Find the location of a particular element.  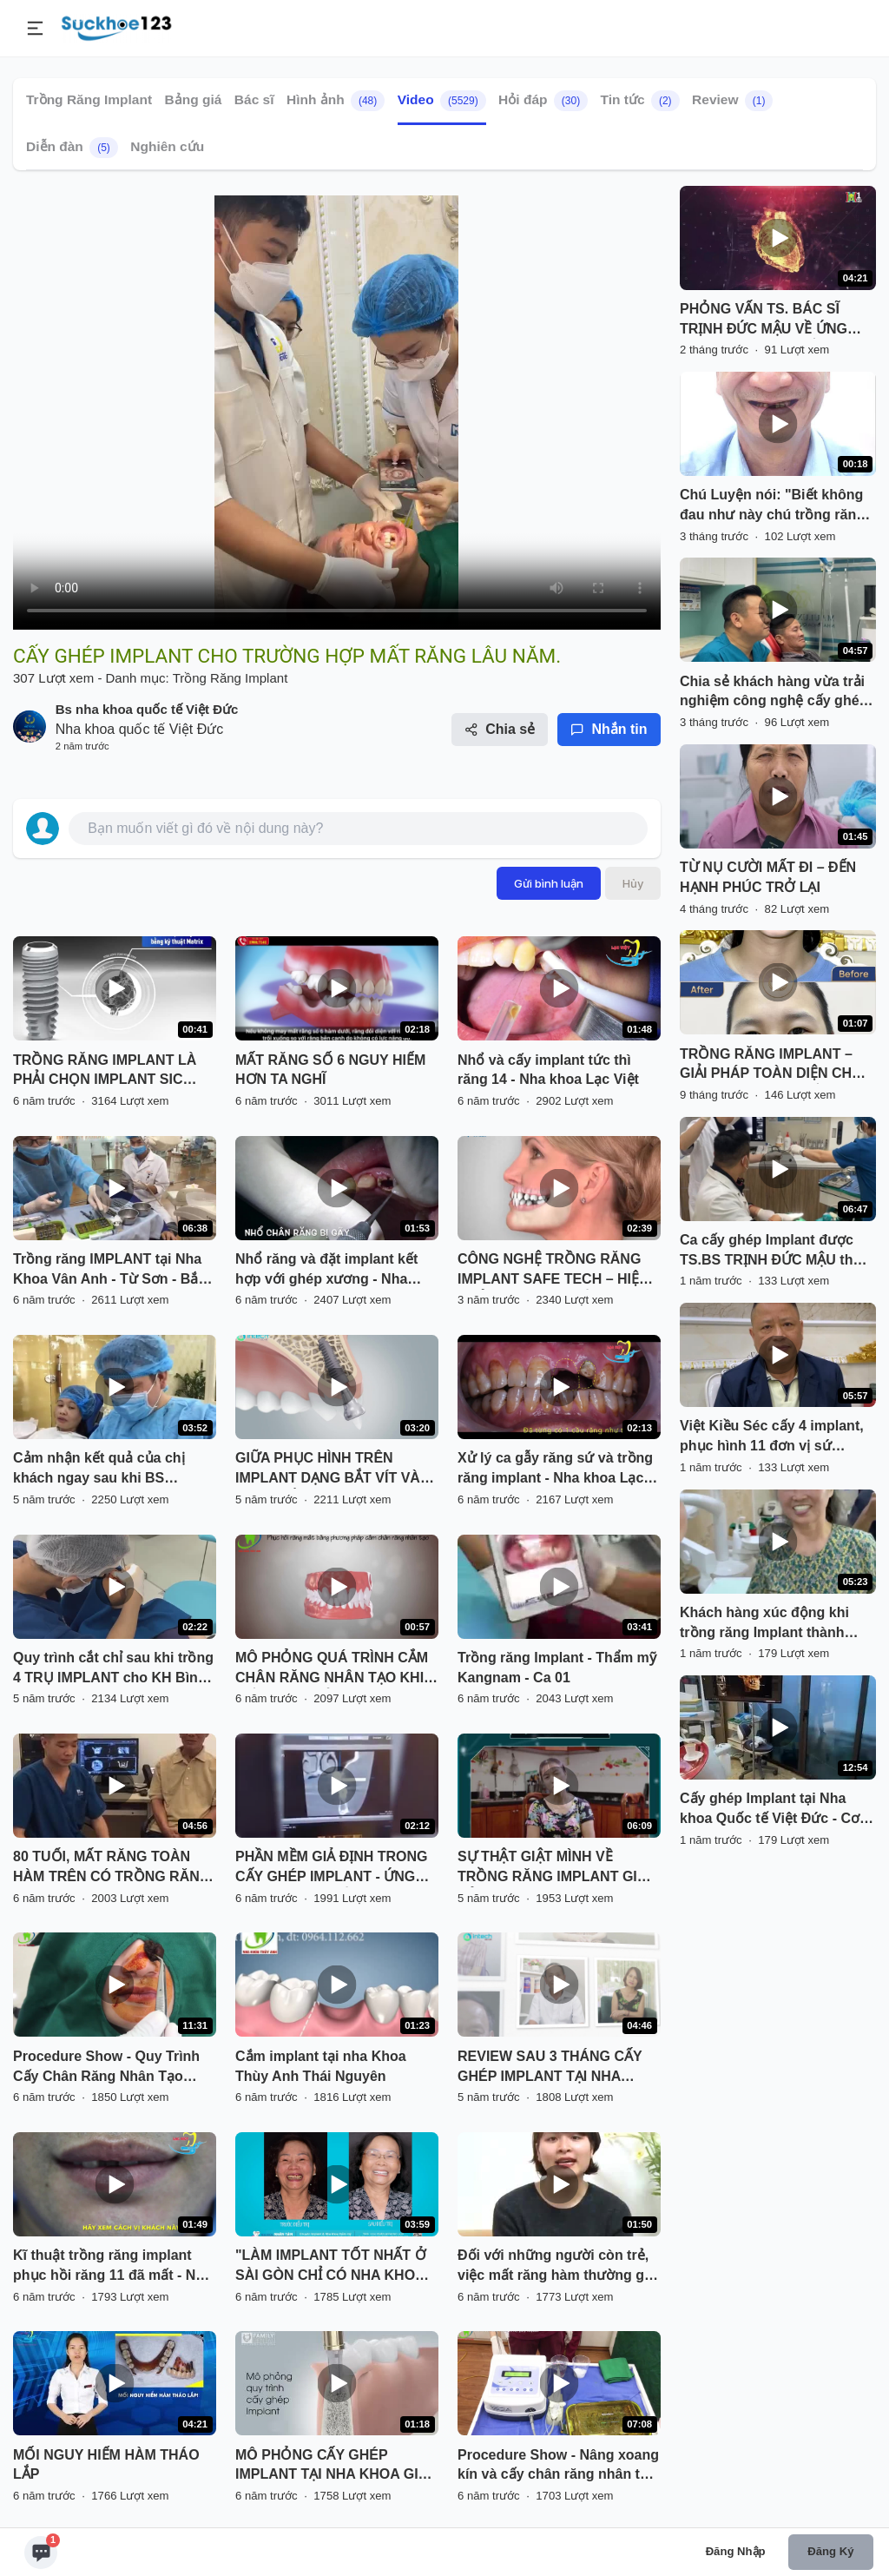

Cắm implant tại nha Khoa Thùy Anh Thái Nguyên is located at coordinates (320, 2066).